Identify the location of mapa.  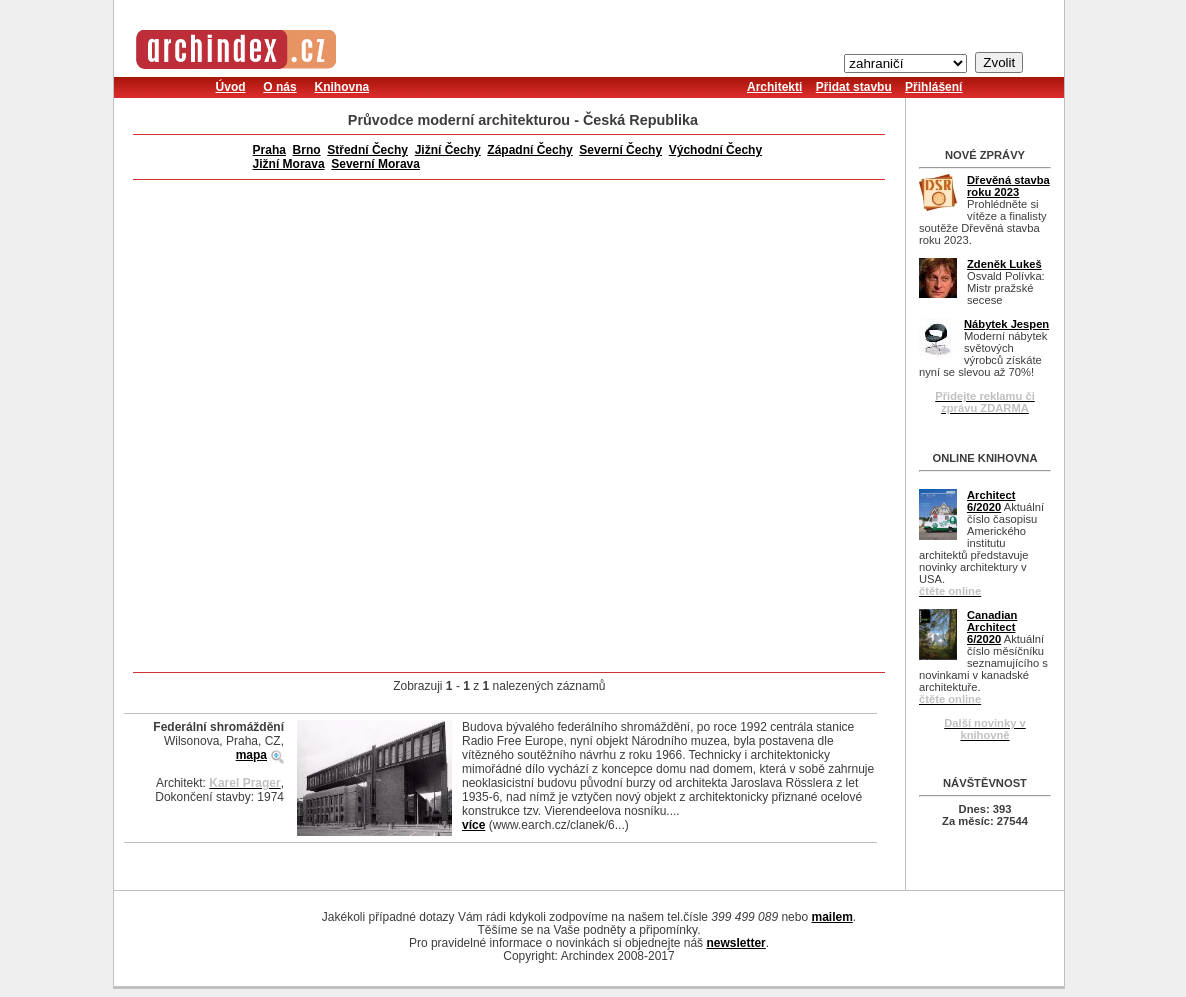
(251, 755).